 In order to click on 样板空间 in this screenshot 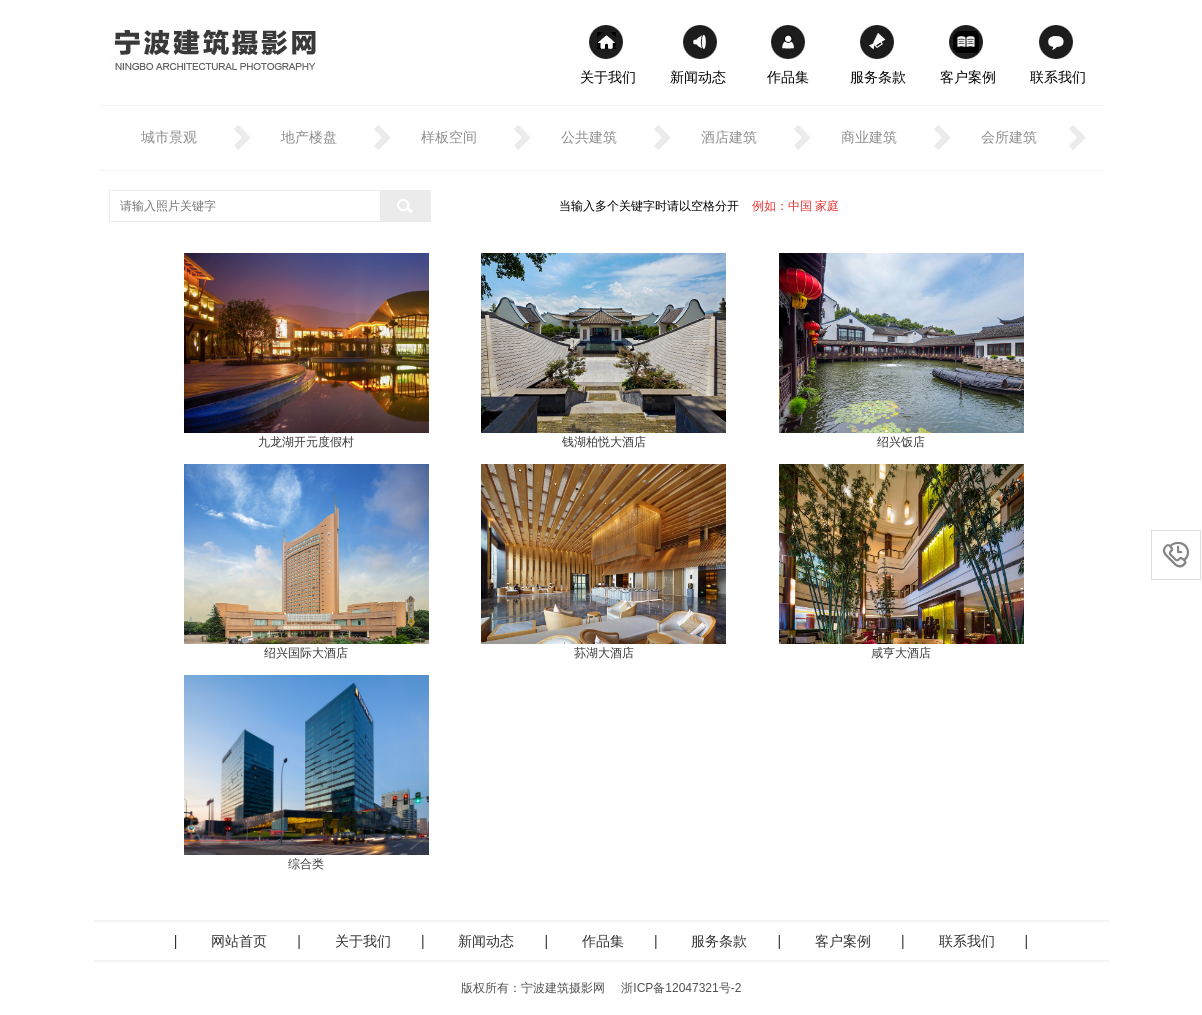, I will do `click(449, 137)`.